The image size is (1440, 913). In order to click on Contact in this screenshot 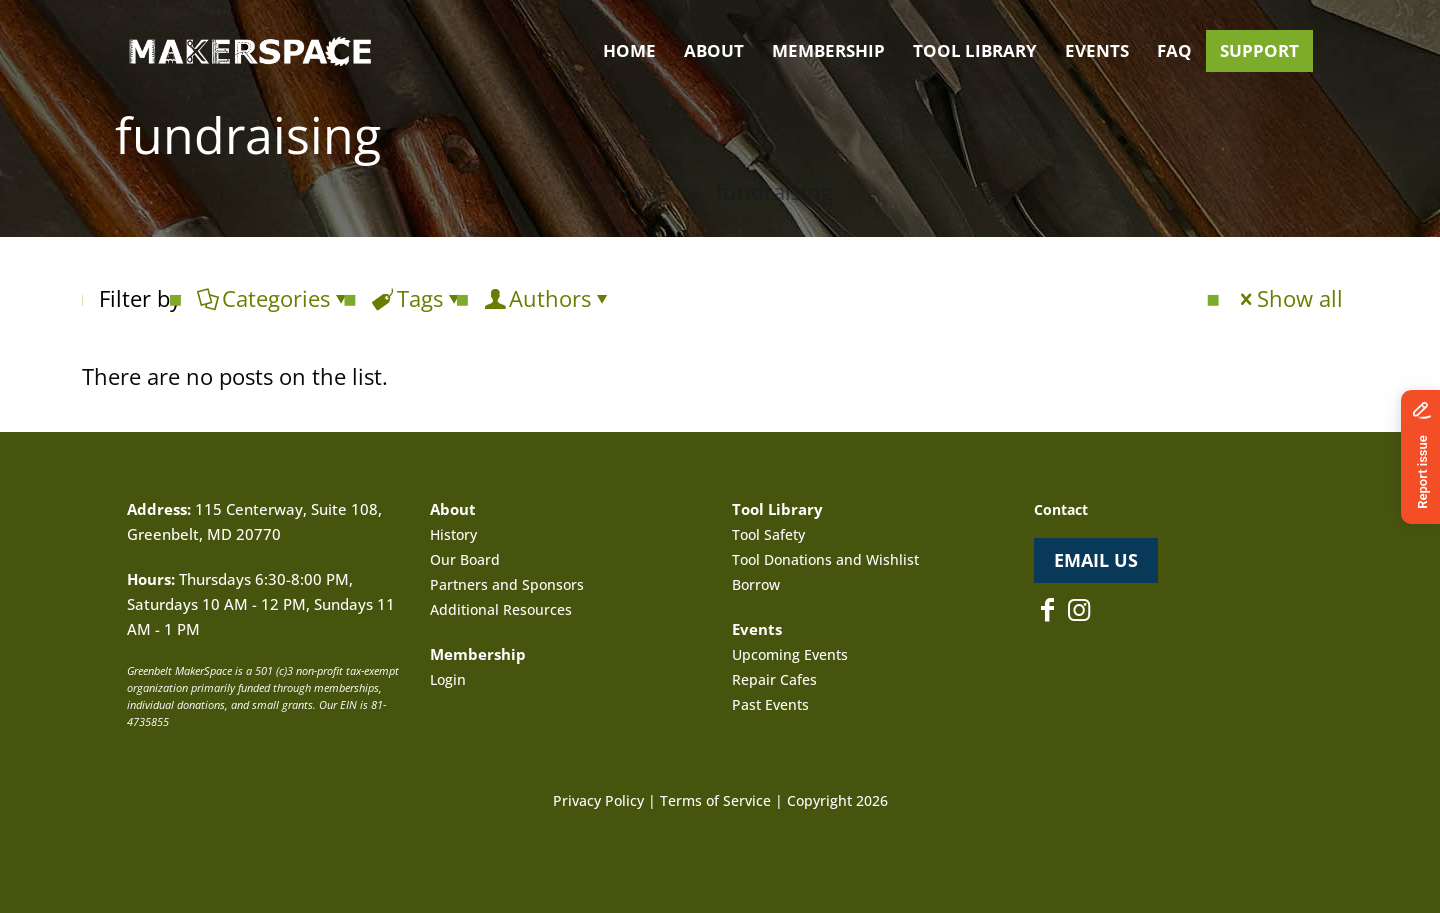, I will do `click(1061, 509)`.